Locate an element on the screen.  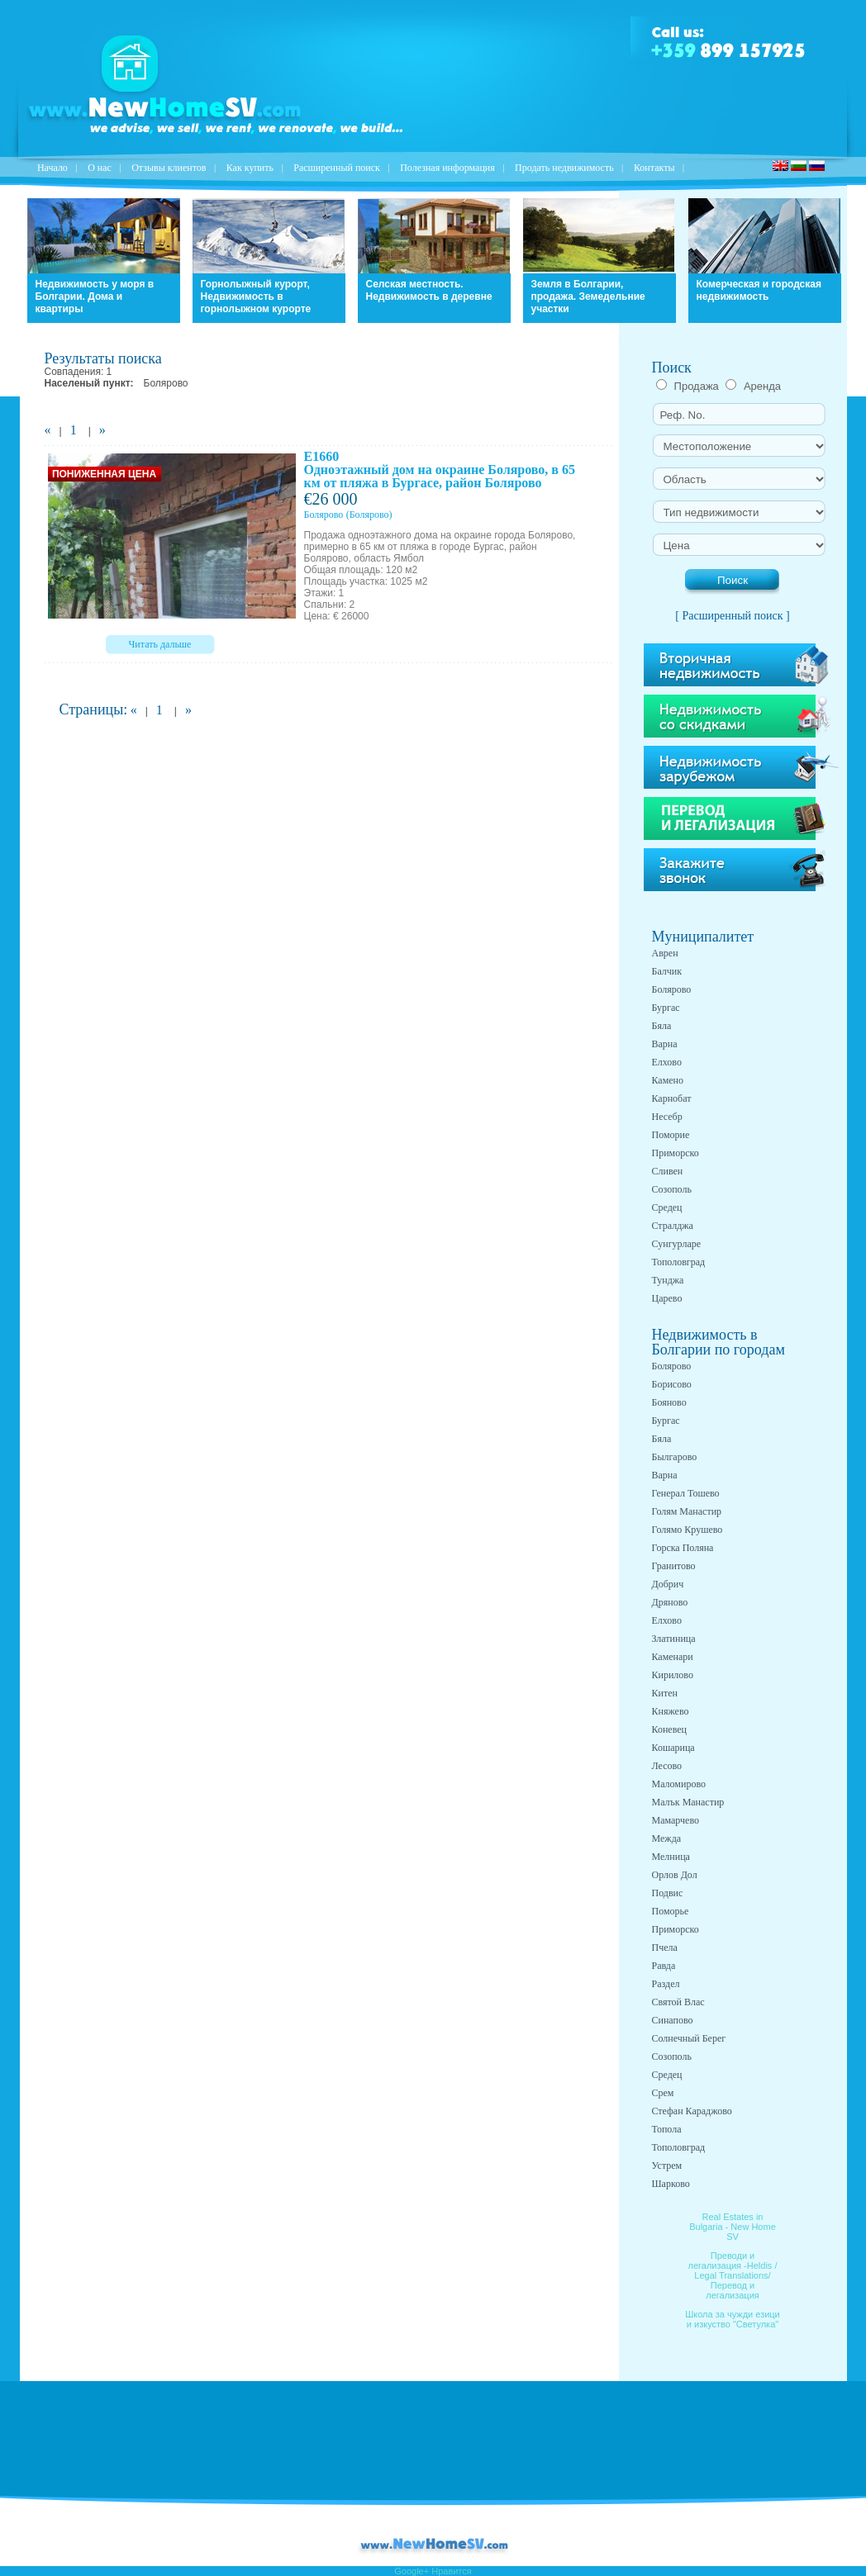
Читать дальше is located at coordinates (160, 644).